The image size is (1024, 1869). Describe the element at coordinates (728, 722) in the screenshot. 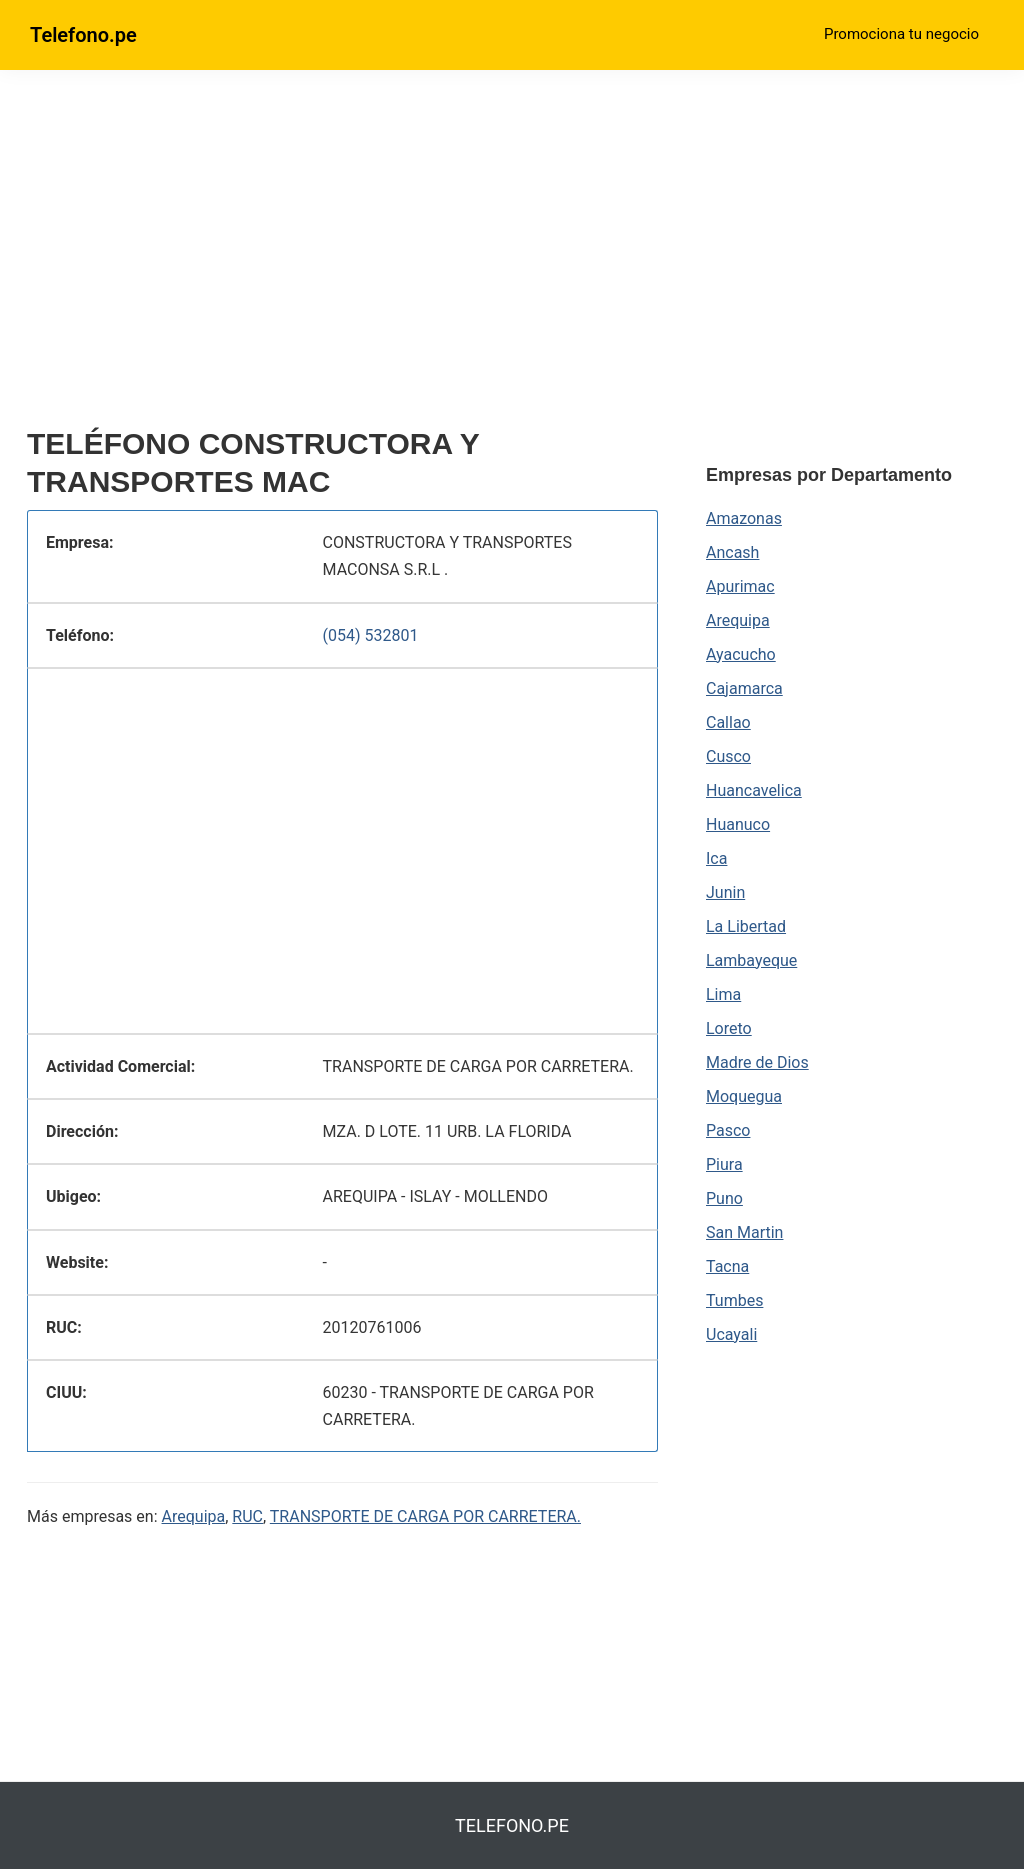

I see `Callao` at that location.